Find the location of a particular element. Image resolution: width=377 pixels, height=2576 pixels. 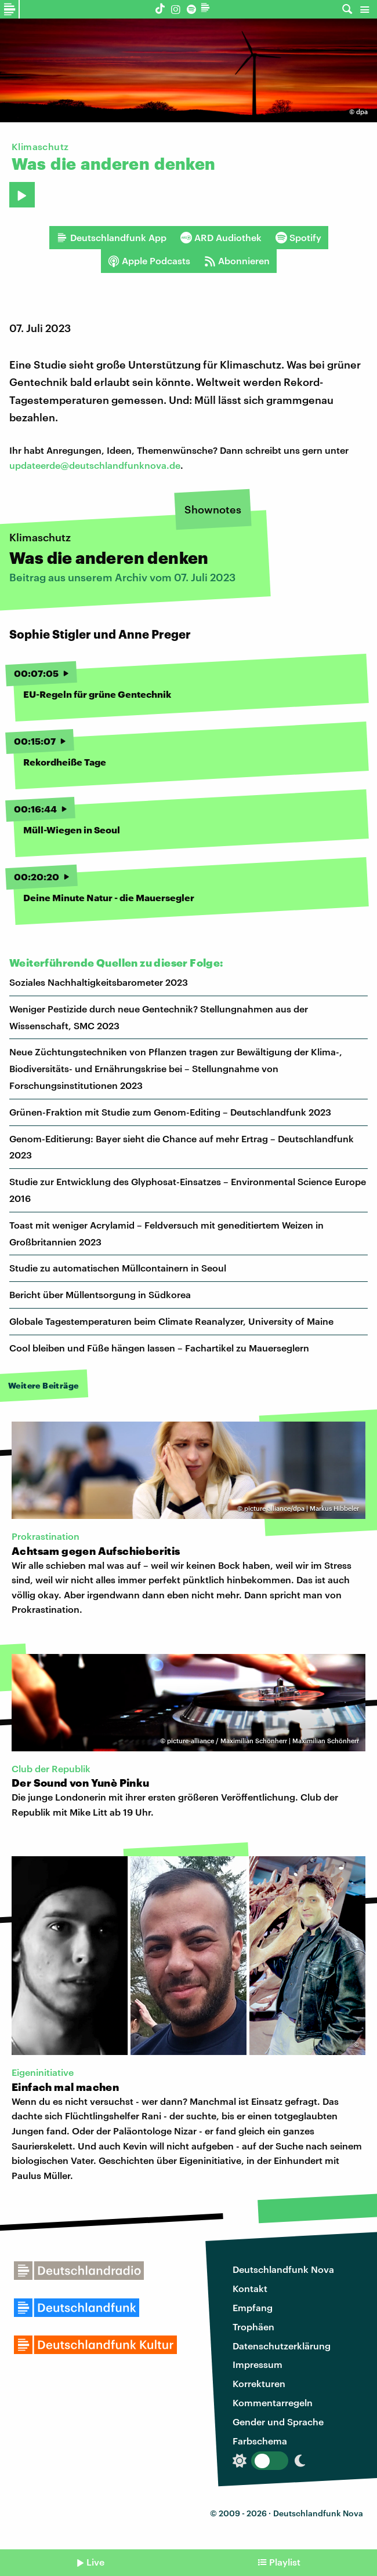

Korrekturen is located at coordinates (259, 2383).